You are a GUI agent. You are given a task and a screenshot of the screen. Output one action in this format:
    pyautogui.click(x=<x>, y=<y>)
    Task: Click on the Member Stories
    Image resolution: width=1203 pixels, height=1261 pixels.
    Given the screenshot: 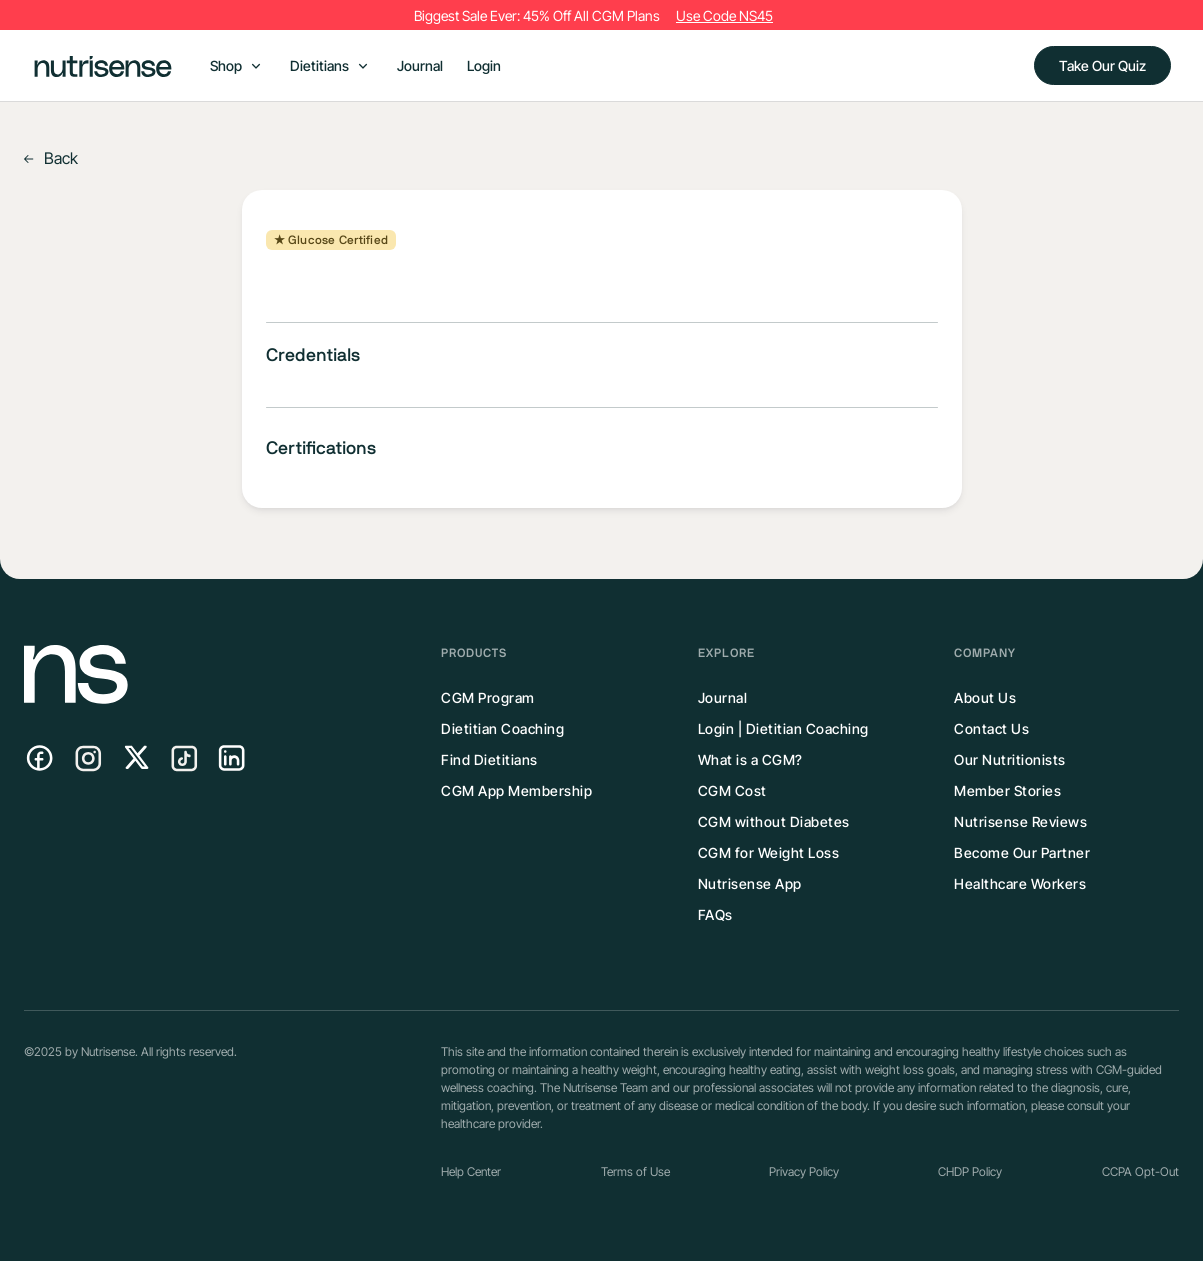 What is the action you would take?
    pyautogui.click(x=1007, y=790)
    